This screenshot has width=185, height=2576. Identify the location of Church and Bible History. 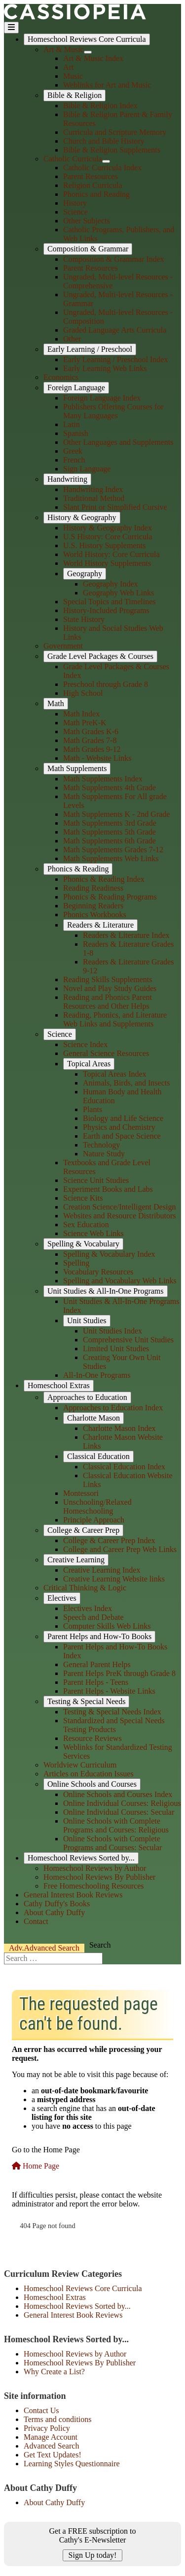
(104, 141).